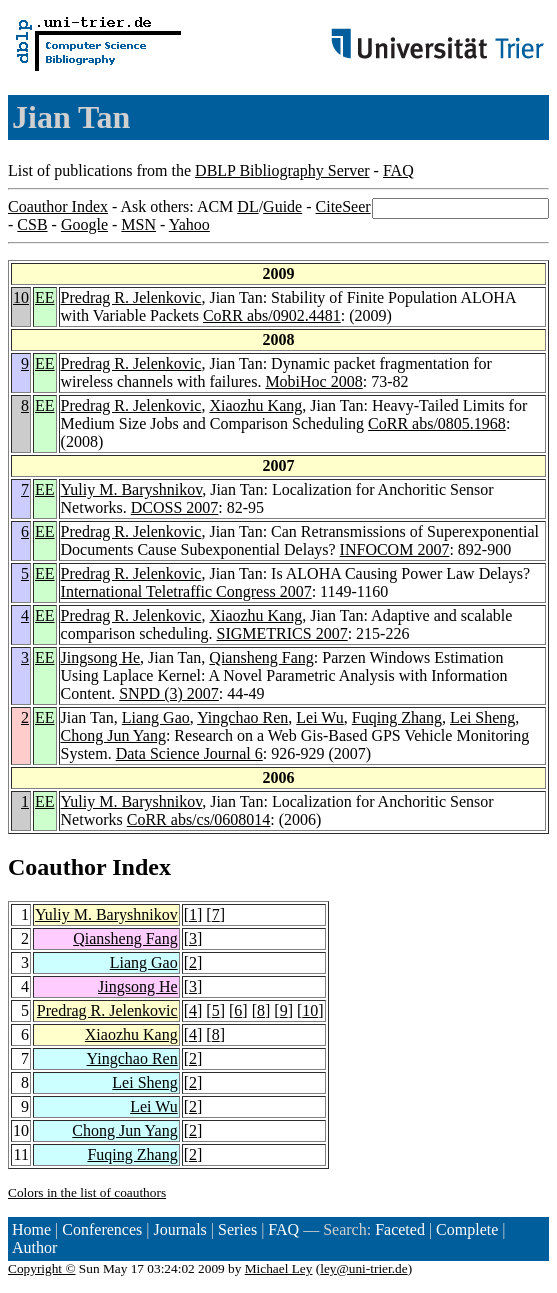 The image size is (557, 1293). Describe the element at coordinates (242, 717) in the screenshot. I see `Yingchao Ren` at that location.